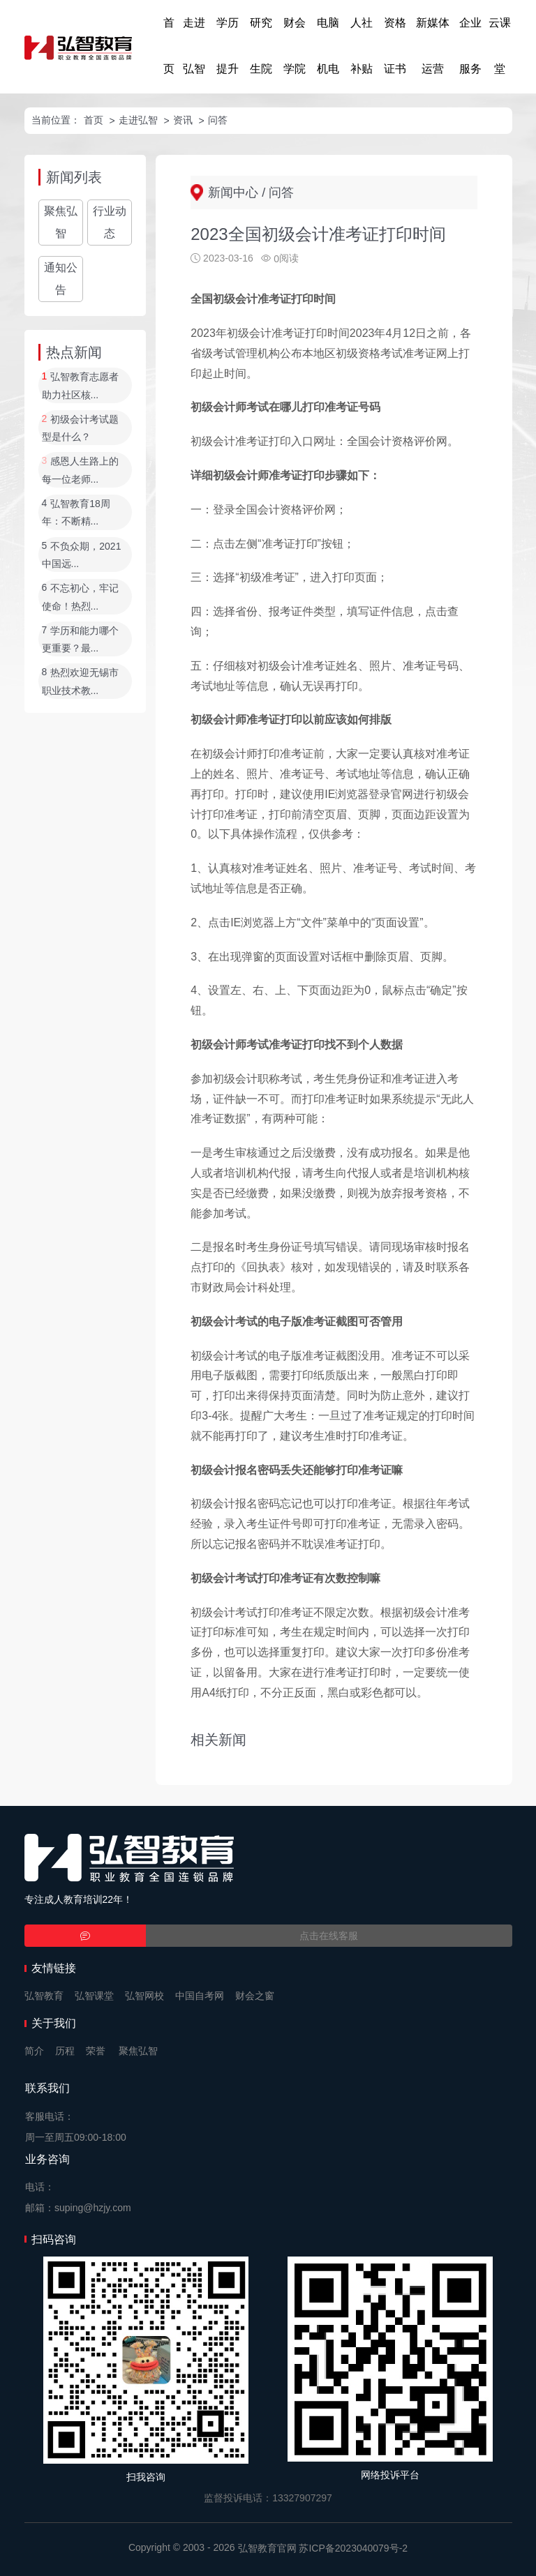 Image resolution: width=536 pixels, height=2576 pixels. I want to click on 新媒体运营, so click(432, 46).